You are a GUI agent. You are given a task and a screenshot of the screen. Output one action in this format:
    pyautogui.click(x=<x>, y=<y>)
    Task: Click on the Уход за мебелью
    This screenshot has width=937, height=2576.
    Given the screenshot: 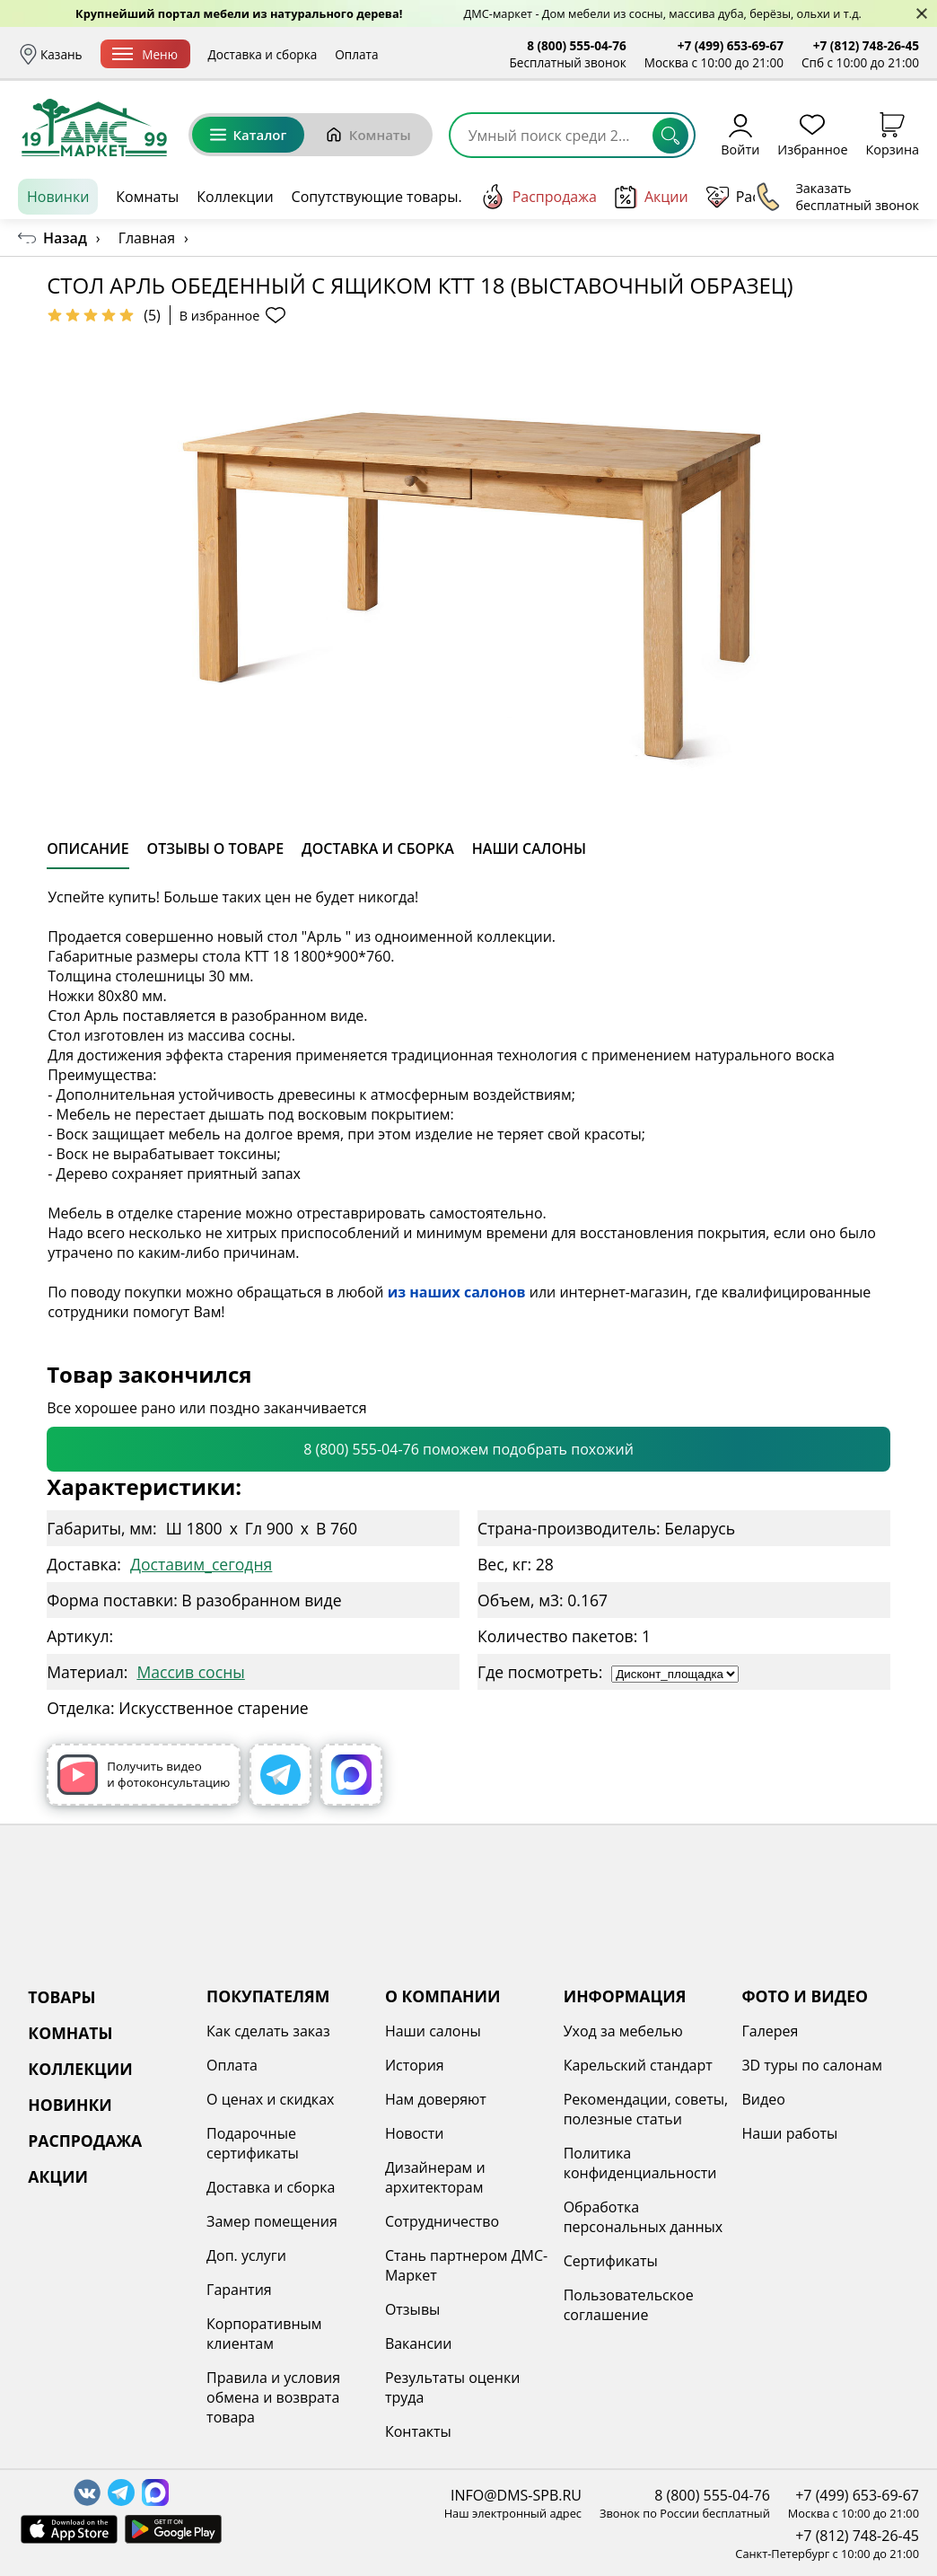 What is the action you would take?
    pyautogui.click(x=623, y=2031)
    